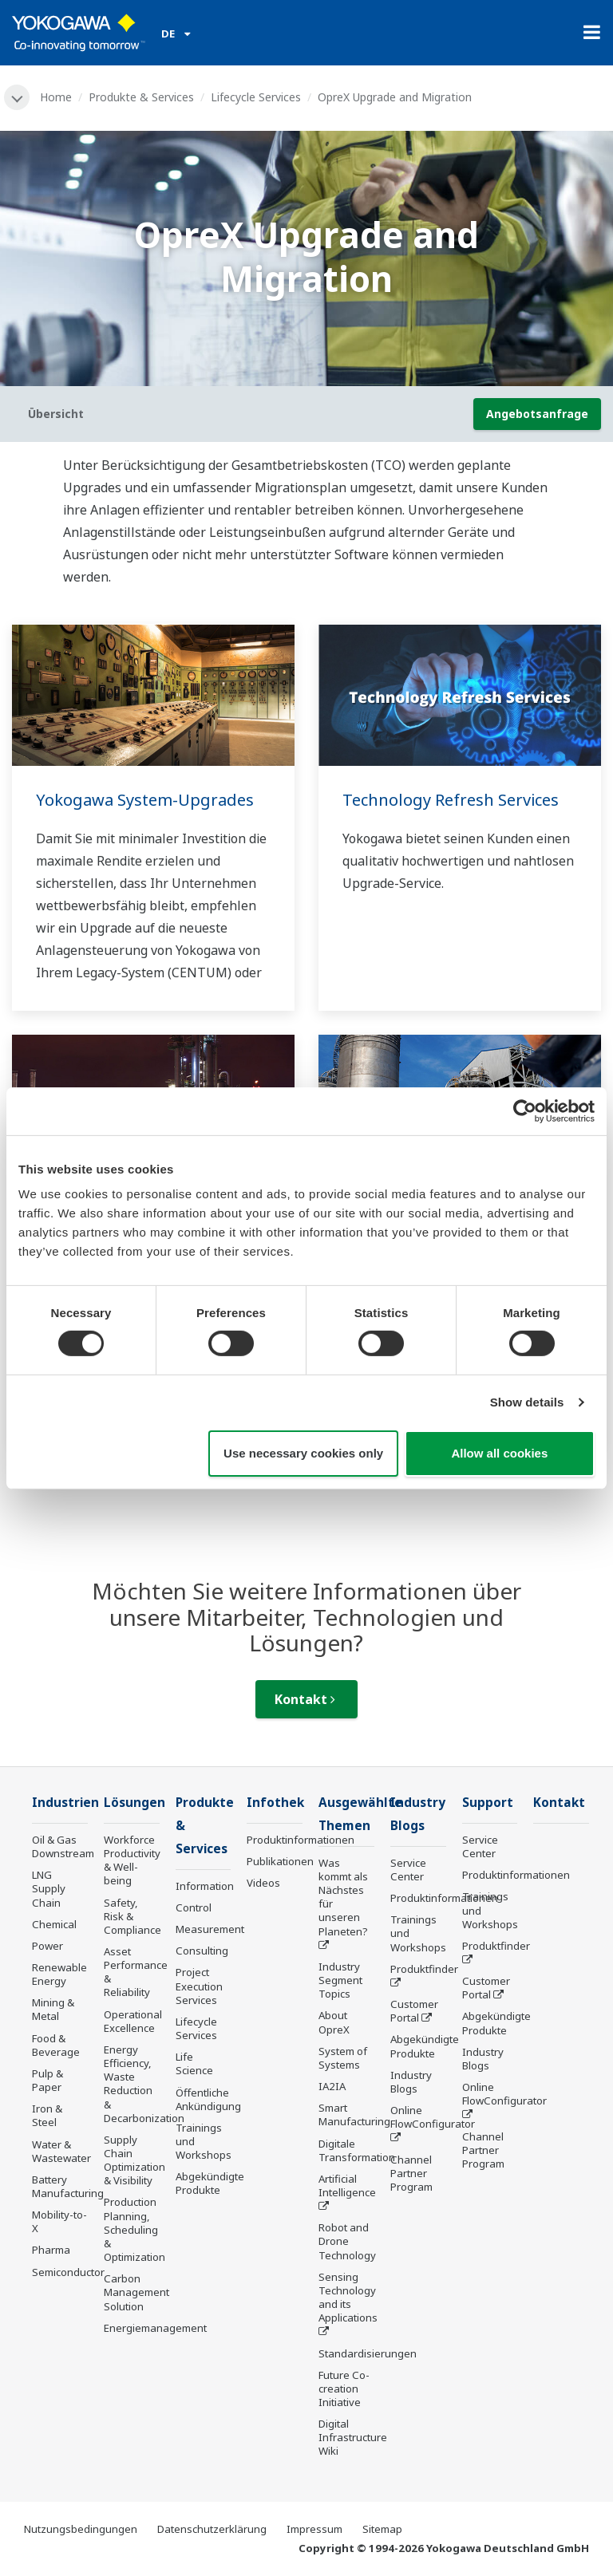  I want to click on Life Science, so click(194, 2063).